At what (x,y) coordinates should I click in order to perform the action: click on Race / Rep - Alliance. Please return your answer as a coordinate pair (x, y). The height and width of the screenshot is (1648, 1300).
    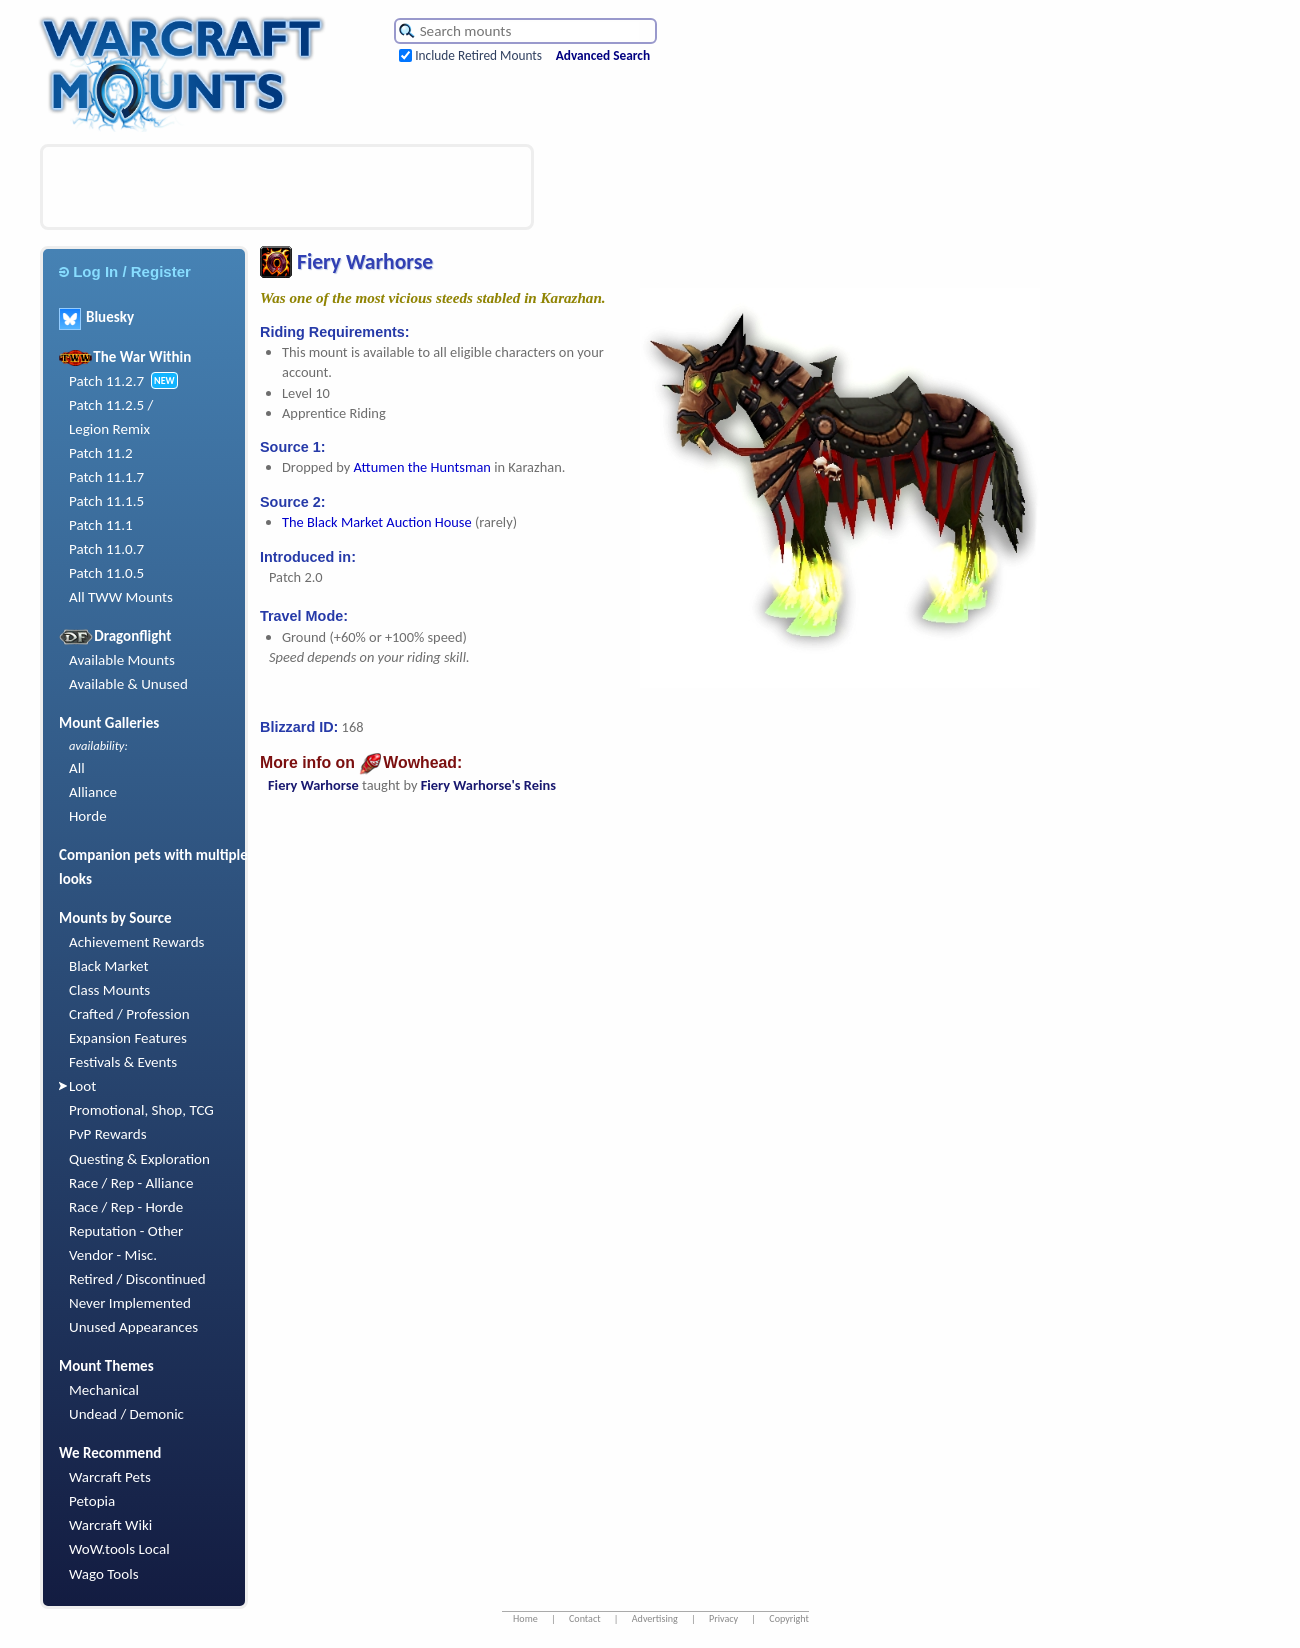
    Looking at the image, I should click on (131, 1183).